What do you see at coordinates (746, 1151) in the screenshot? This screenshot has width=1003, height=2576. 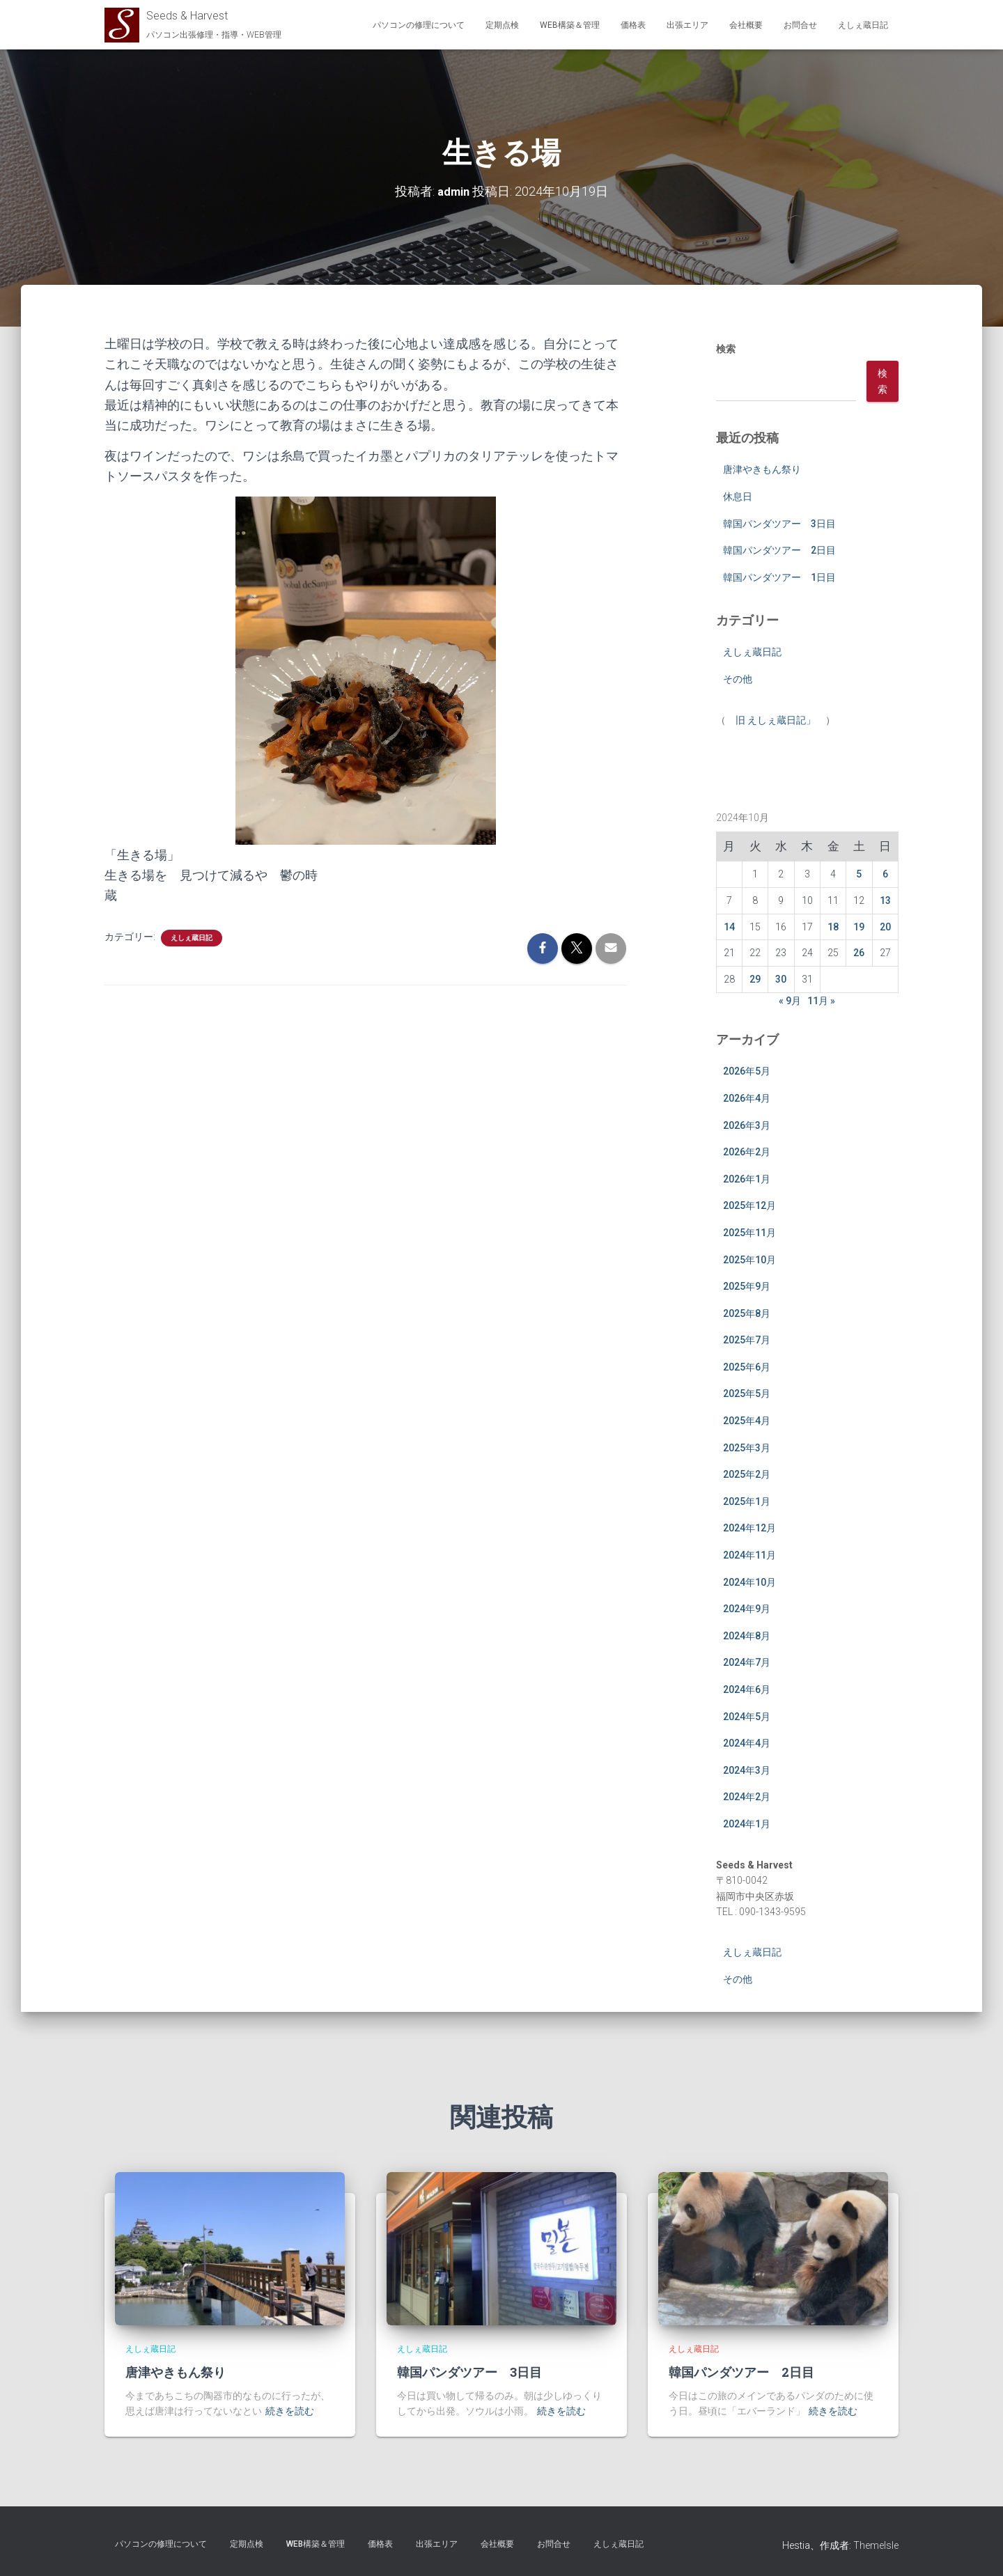 I see `2026年2月` at bounding box center [746, 1151].